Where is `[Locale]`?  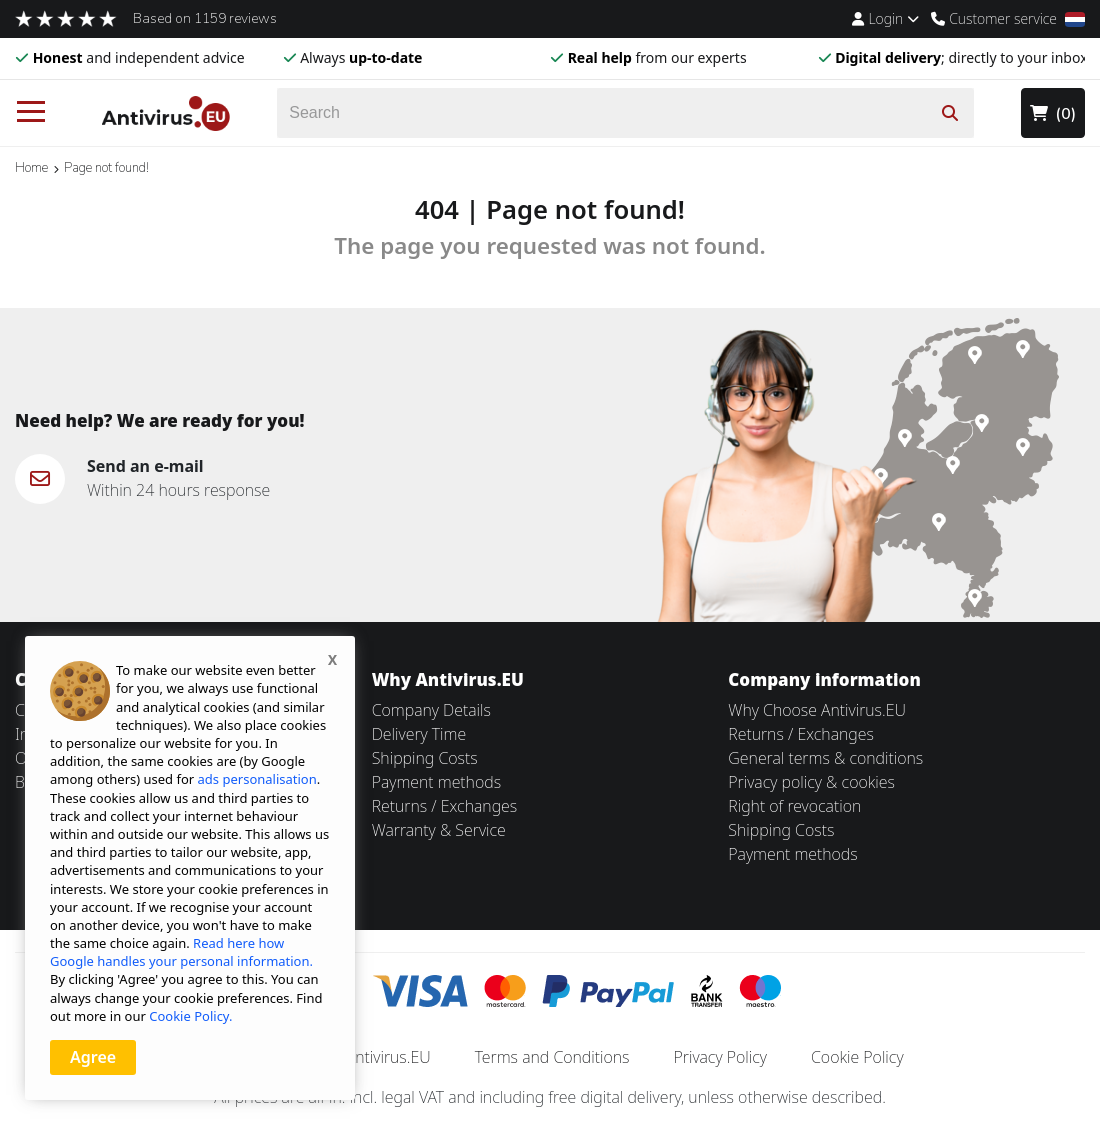
[Locale] is located at coordinates (1075, 19).